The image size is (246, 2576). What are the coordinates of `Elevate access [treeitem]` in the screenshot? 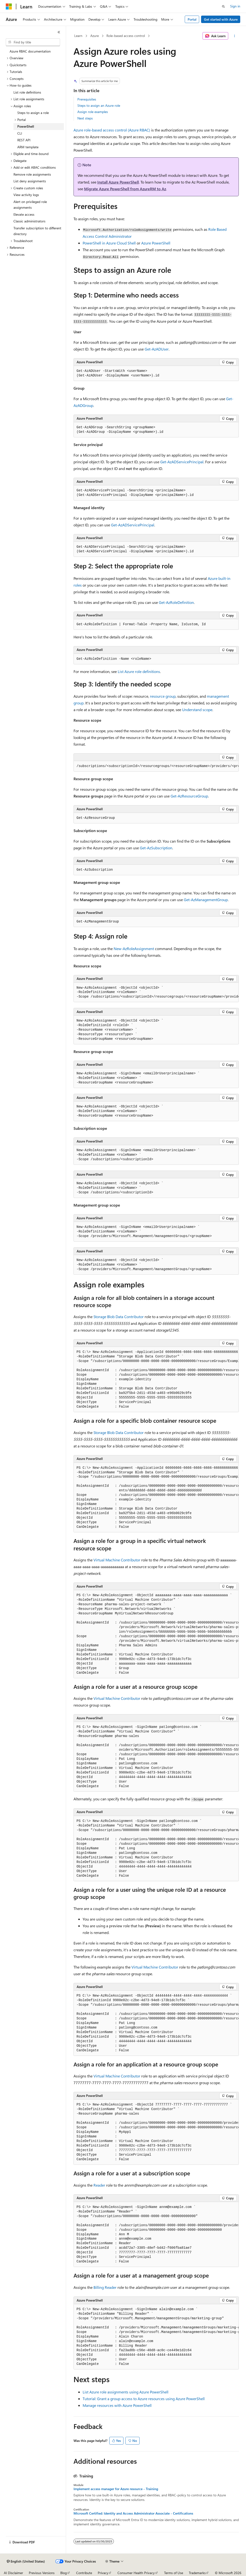 It's located at (23, 214).